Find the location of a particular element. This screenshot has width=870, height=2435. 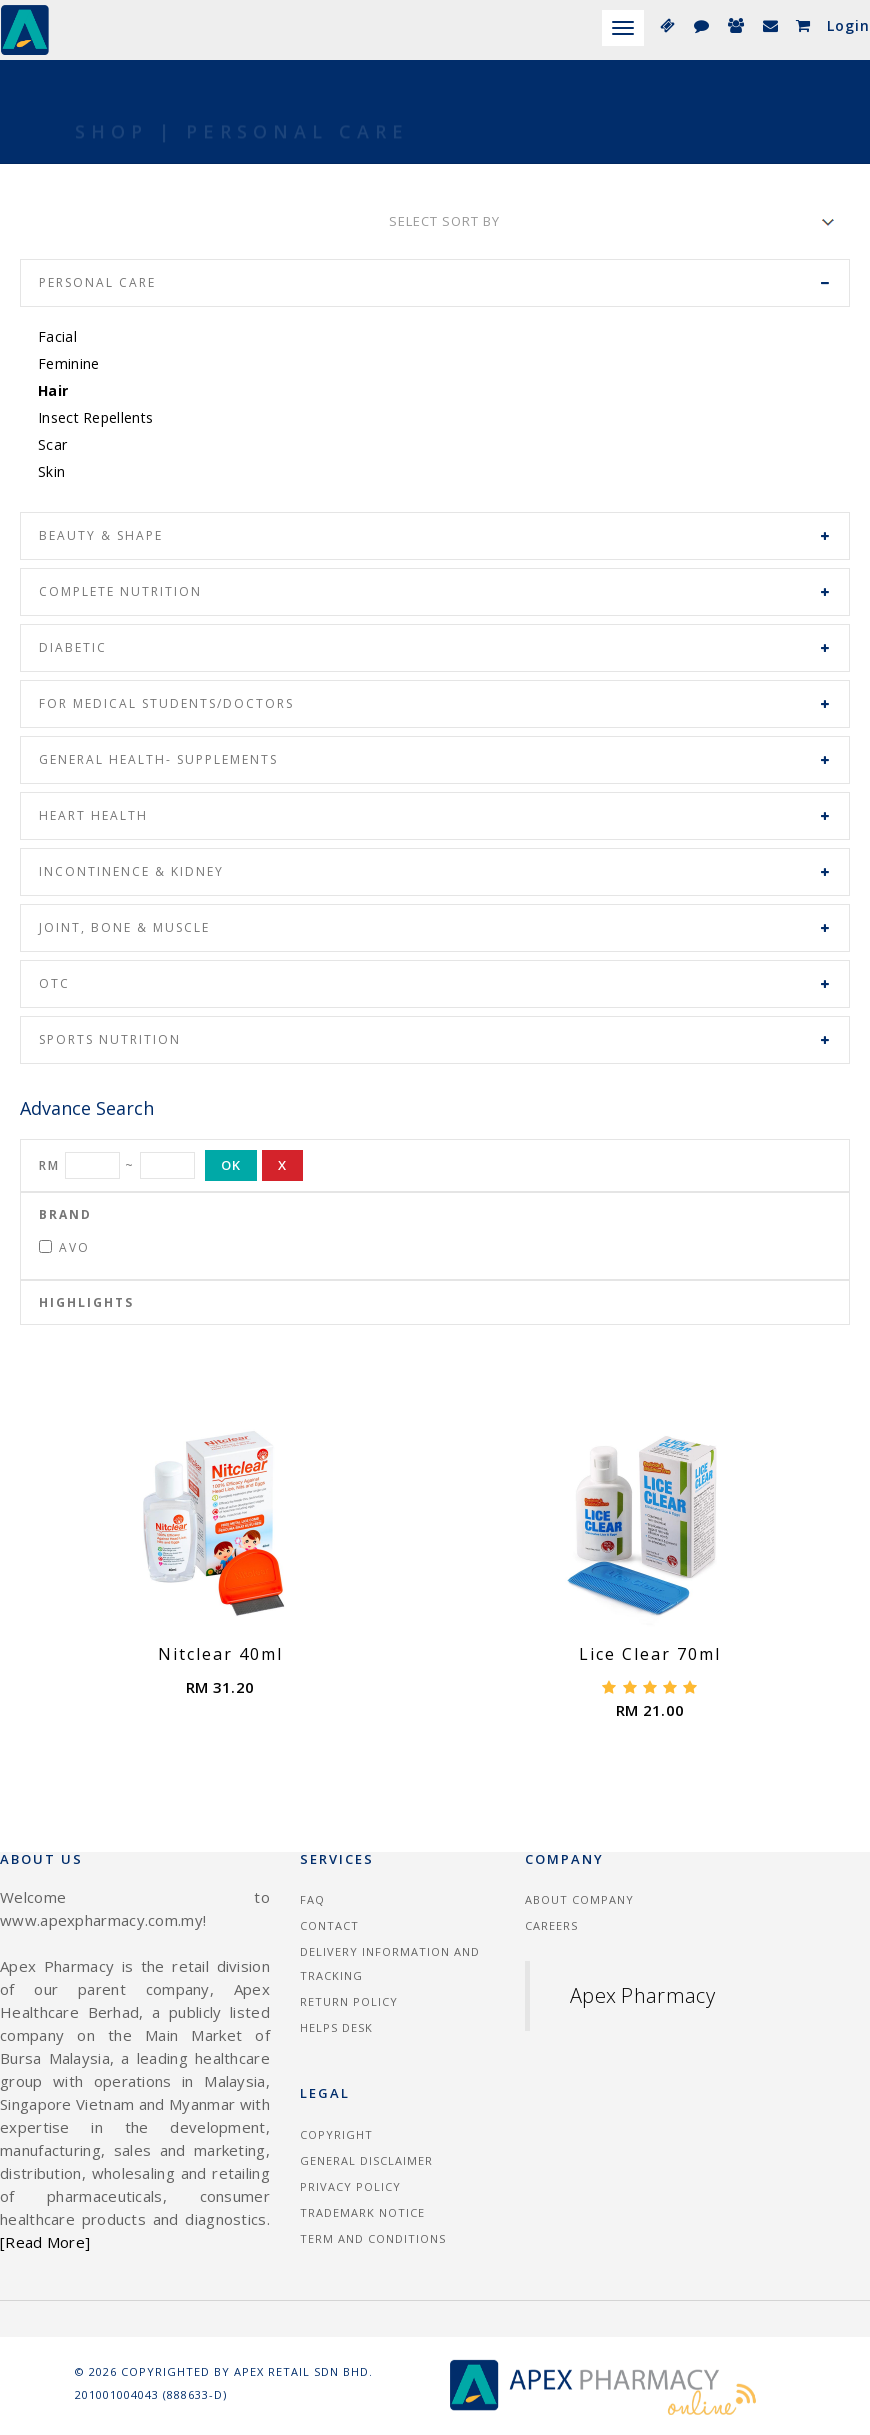

Helps Desk is located at coordinates (336, 2027).